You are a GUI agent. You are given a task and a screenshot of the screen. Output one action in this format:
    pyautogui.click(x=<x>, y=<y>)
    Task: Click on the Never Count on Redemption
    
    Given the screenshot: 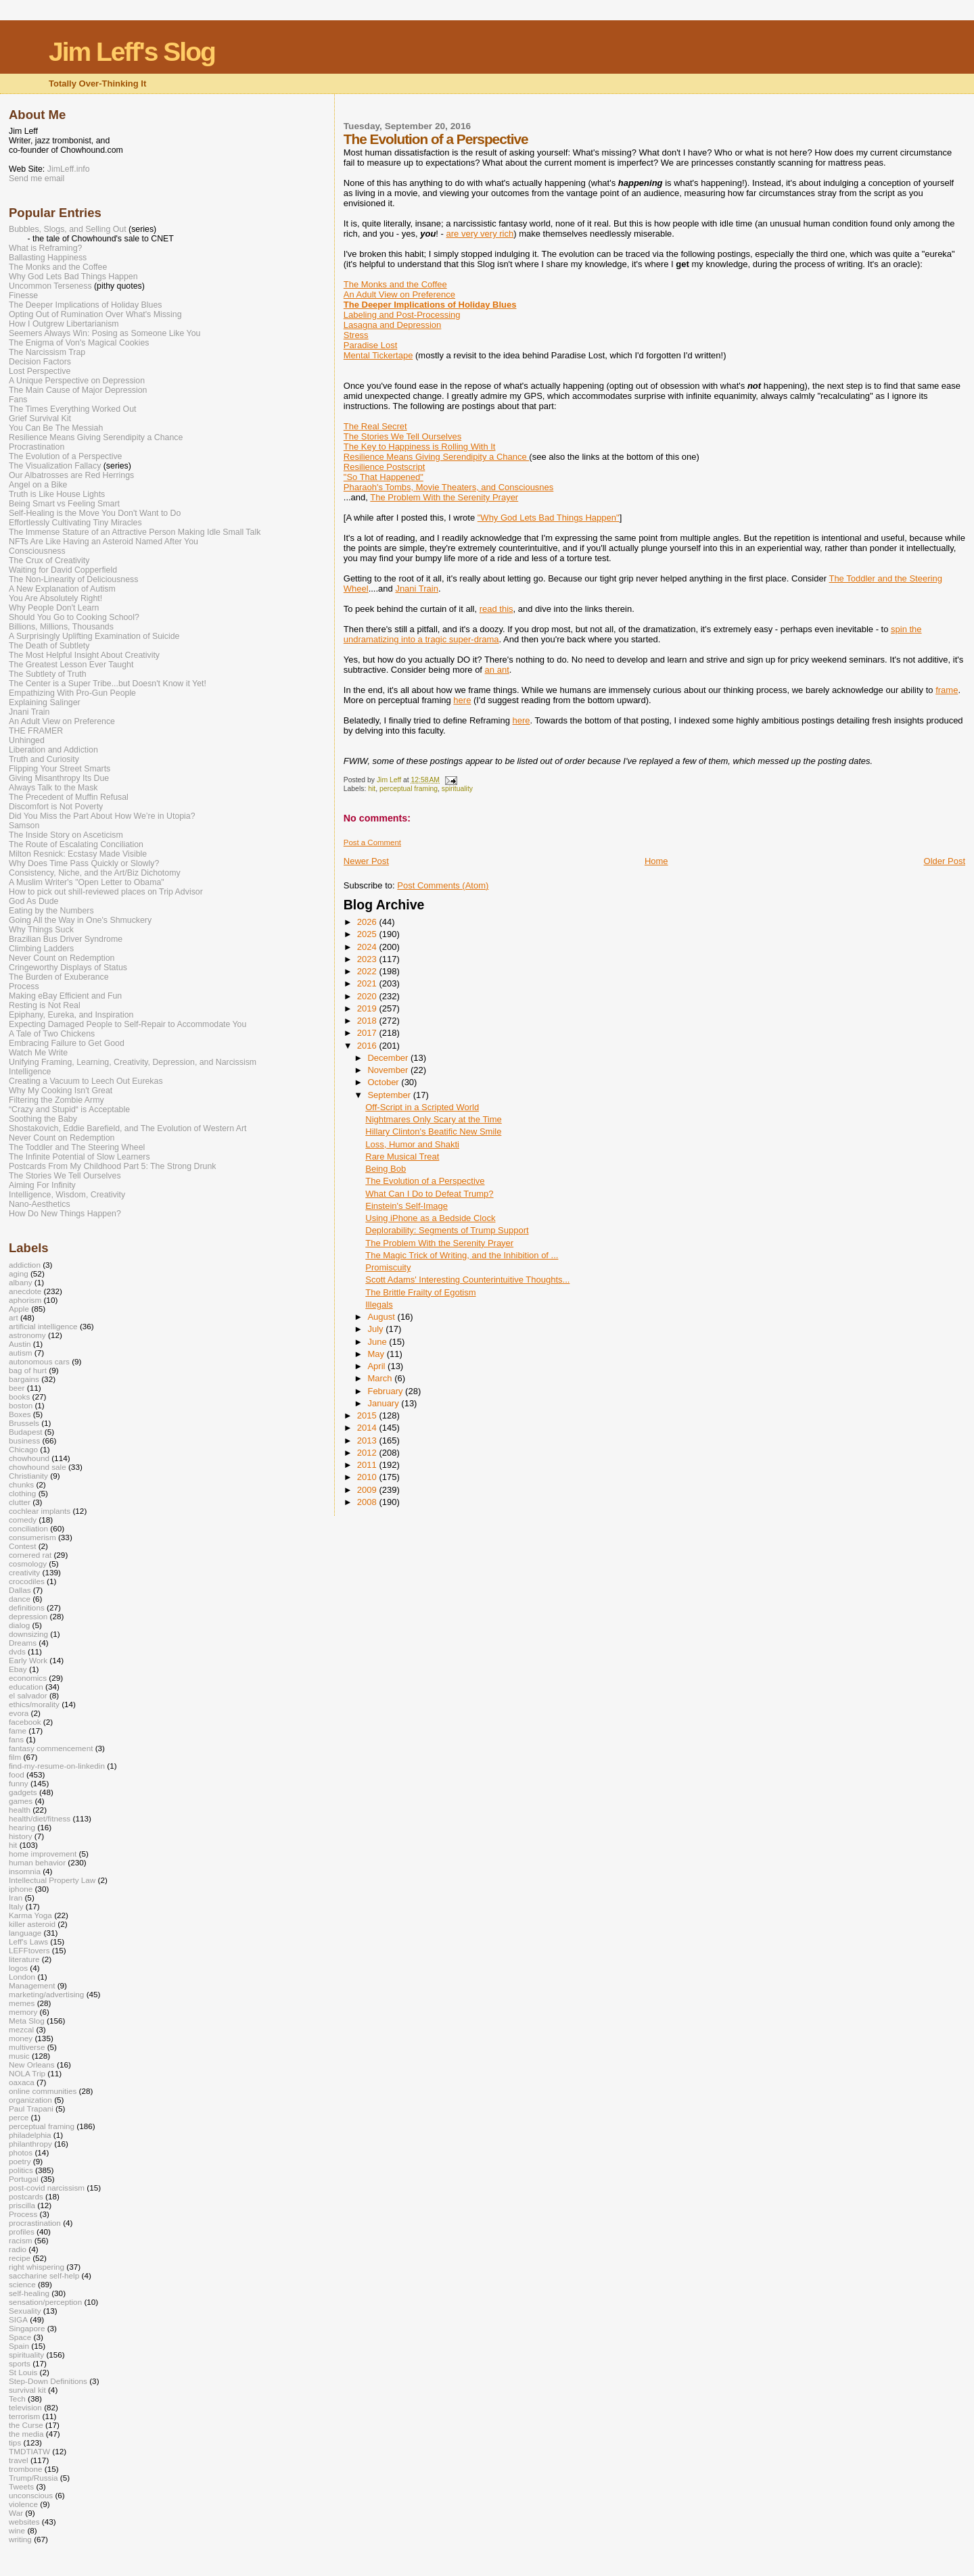 What is the action you would take?
    pyautogui.click(x=61, y=958)
    